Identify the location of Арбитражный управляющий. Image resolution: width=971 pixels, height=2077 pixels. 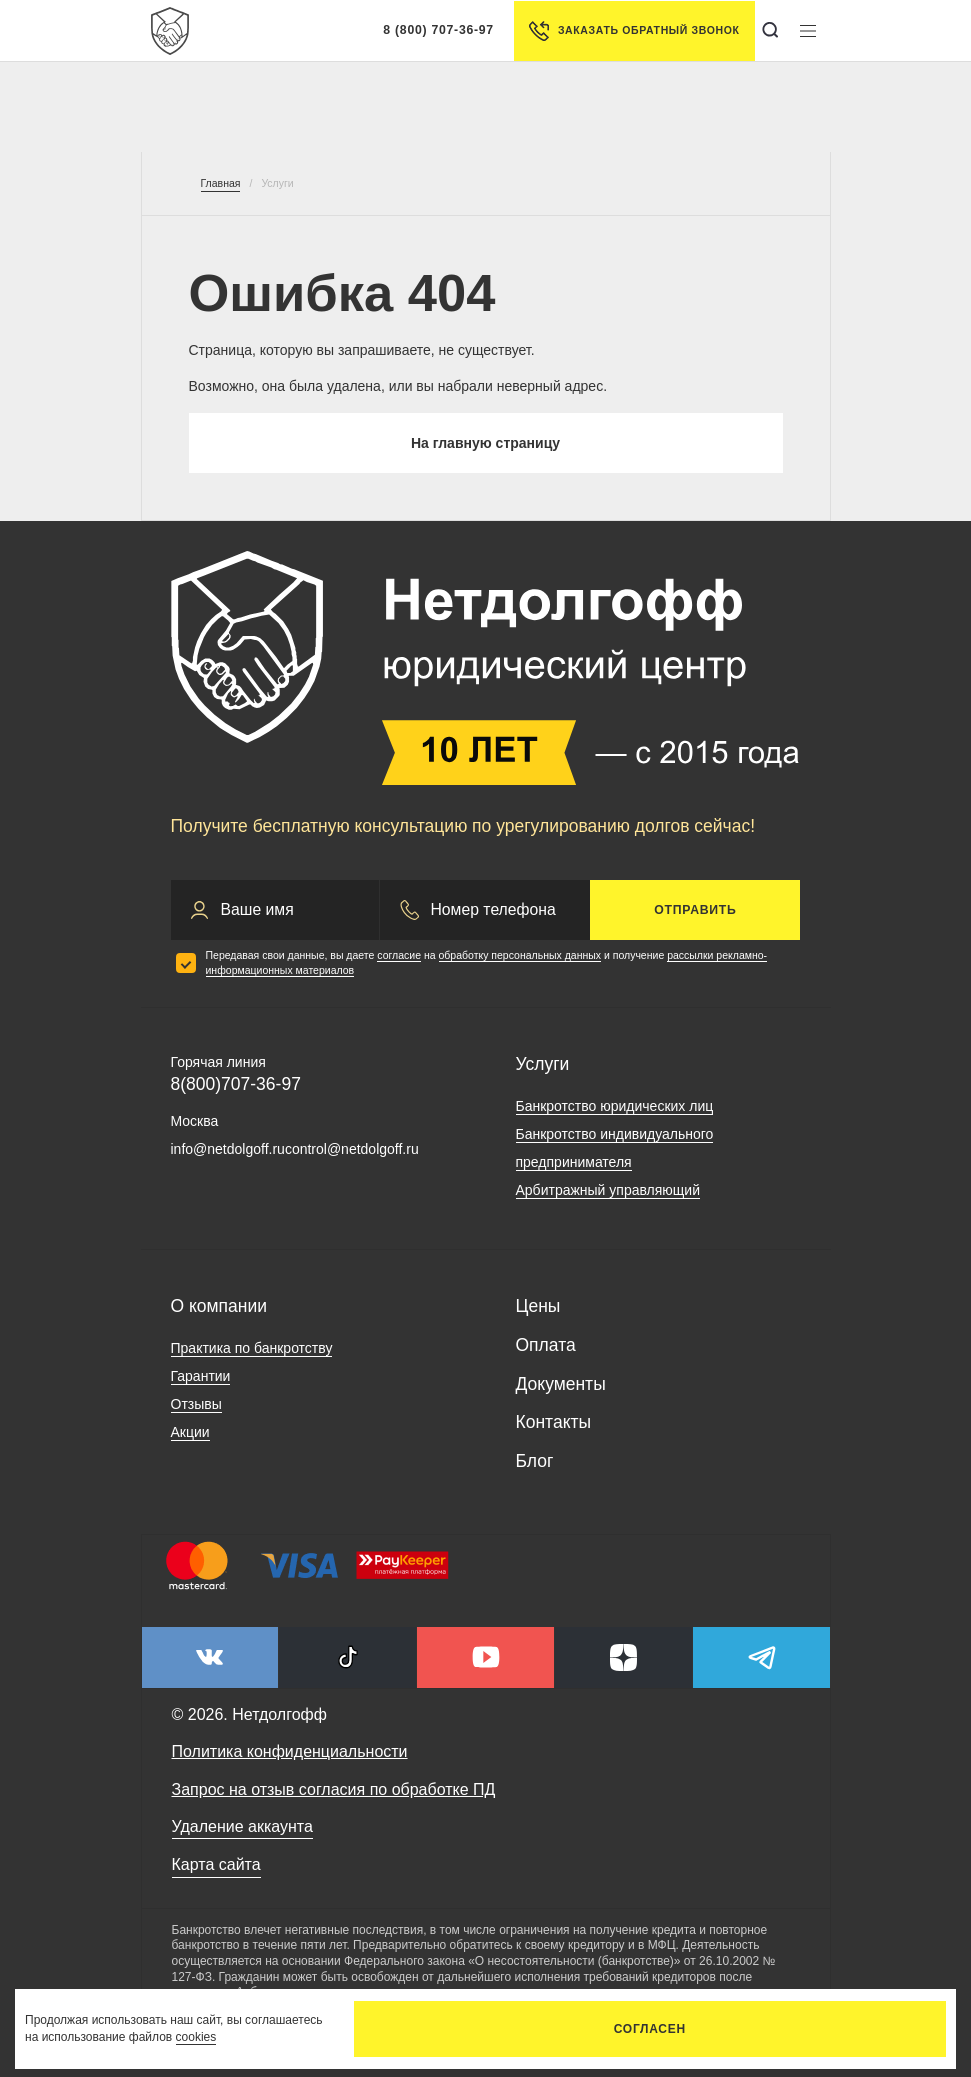
(608, 1190).